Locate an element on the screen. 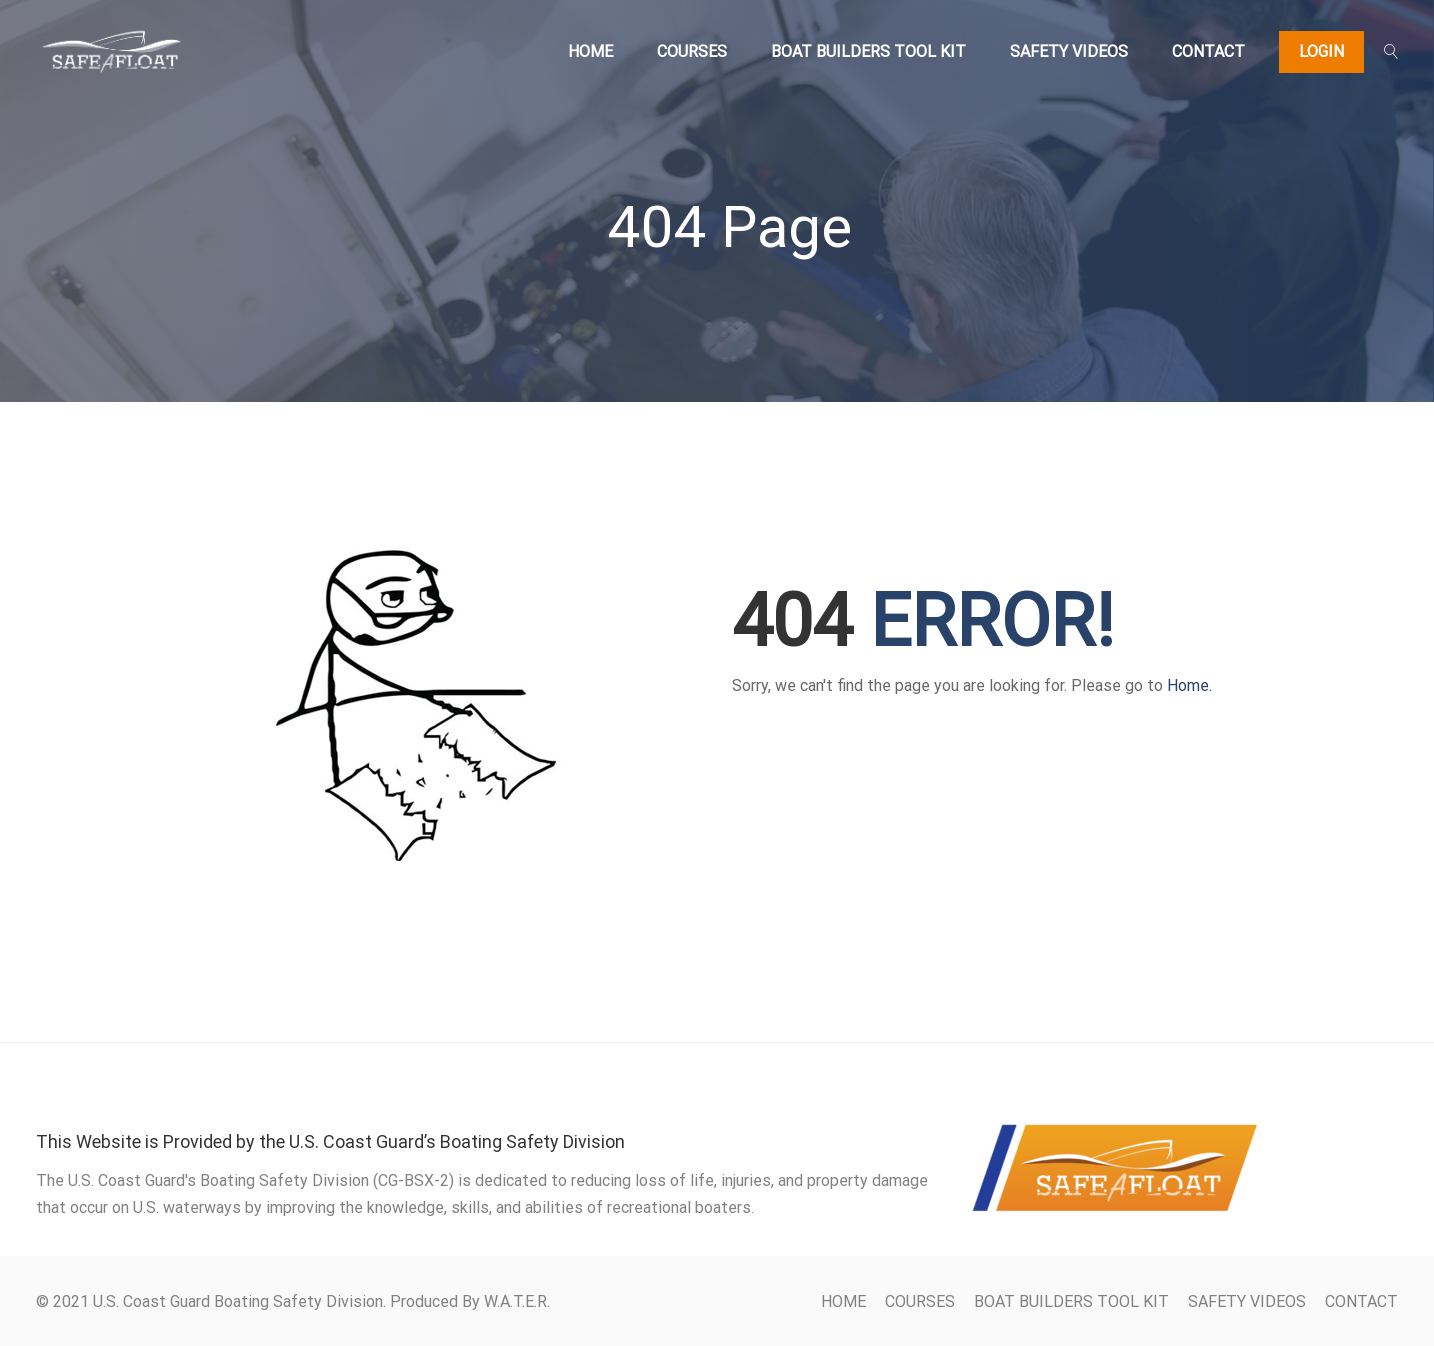 The width and height of the screenshot is (1434, 1346). Home. is located at coordinates (1189, 685).